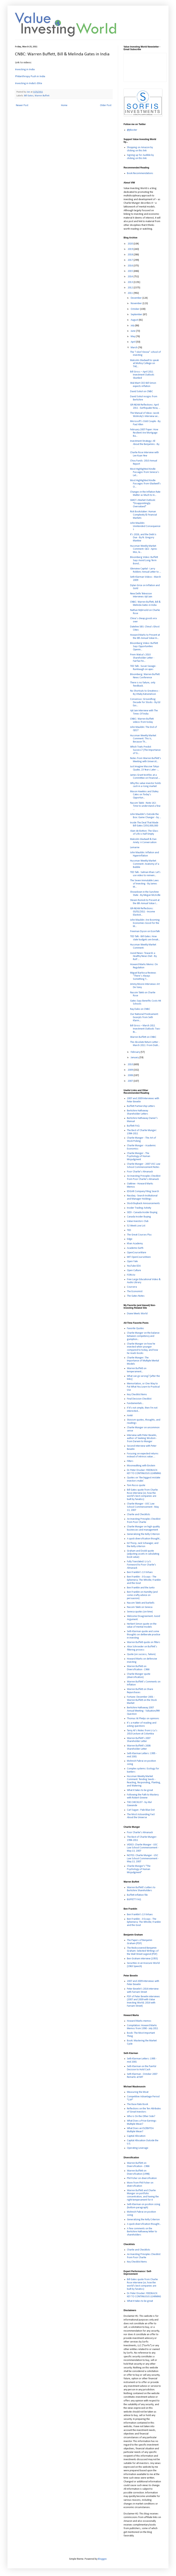 This screenshot has height=2576, width=176. Describe the element at coordinates (137, 1313) in the screenshot. I see `Diane Meets World` at that location.